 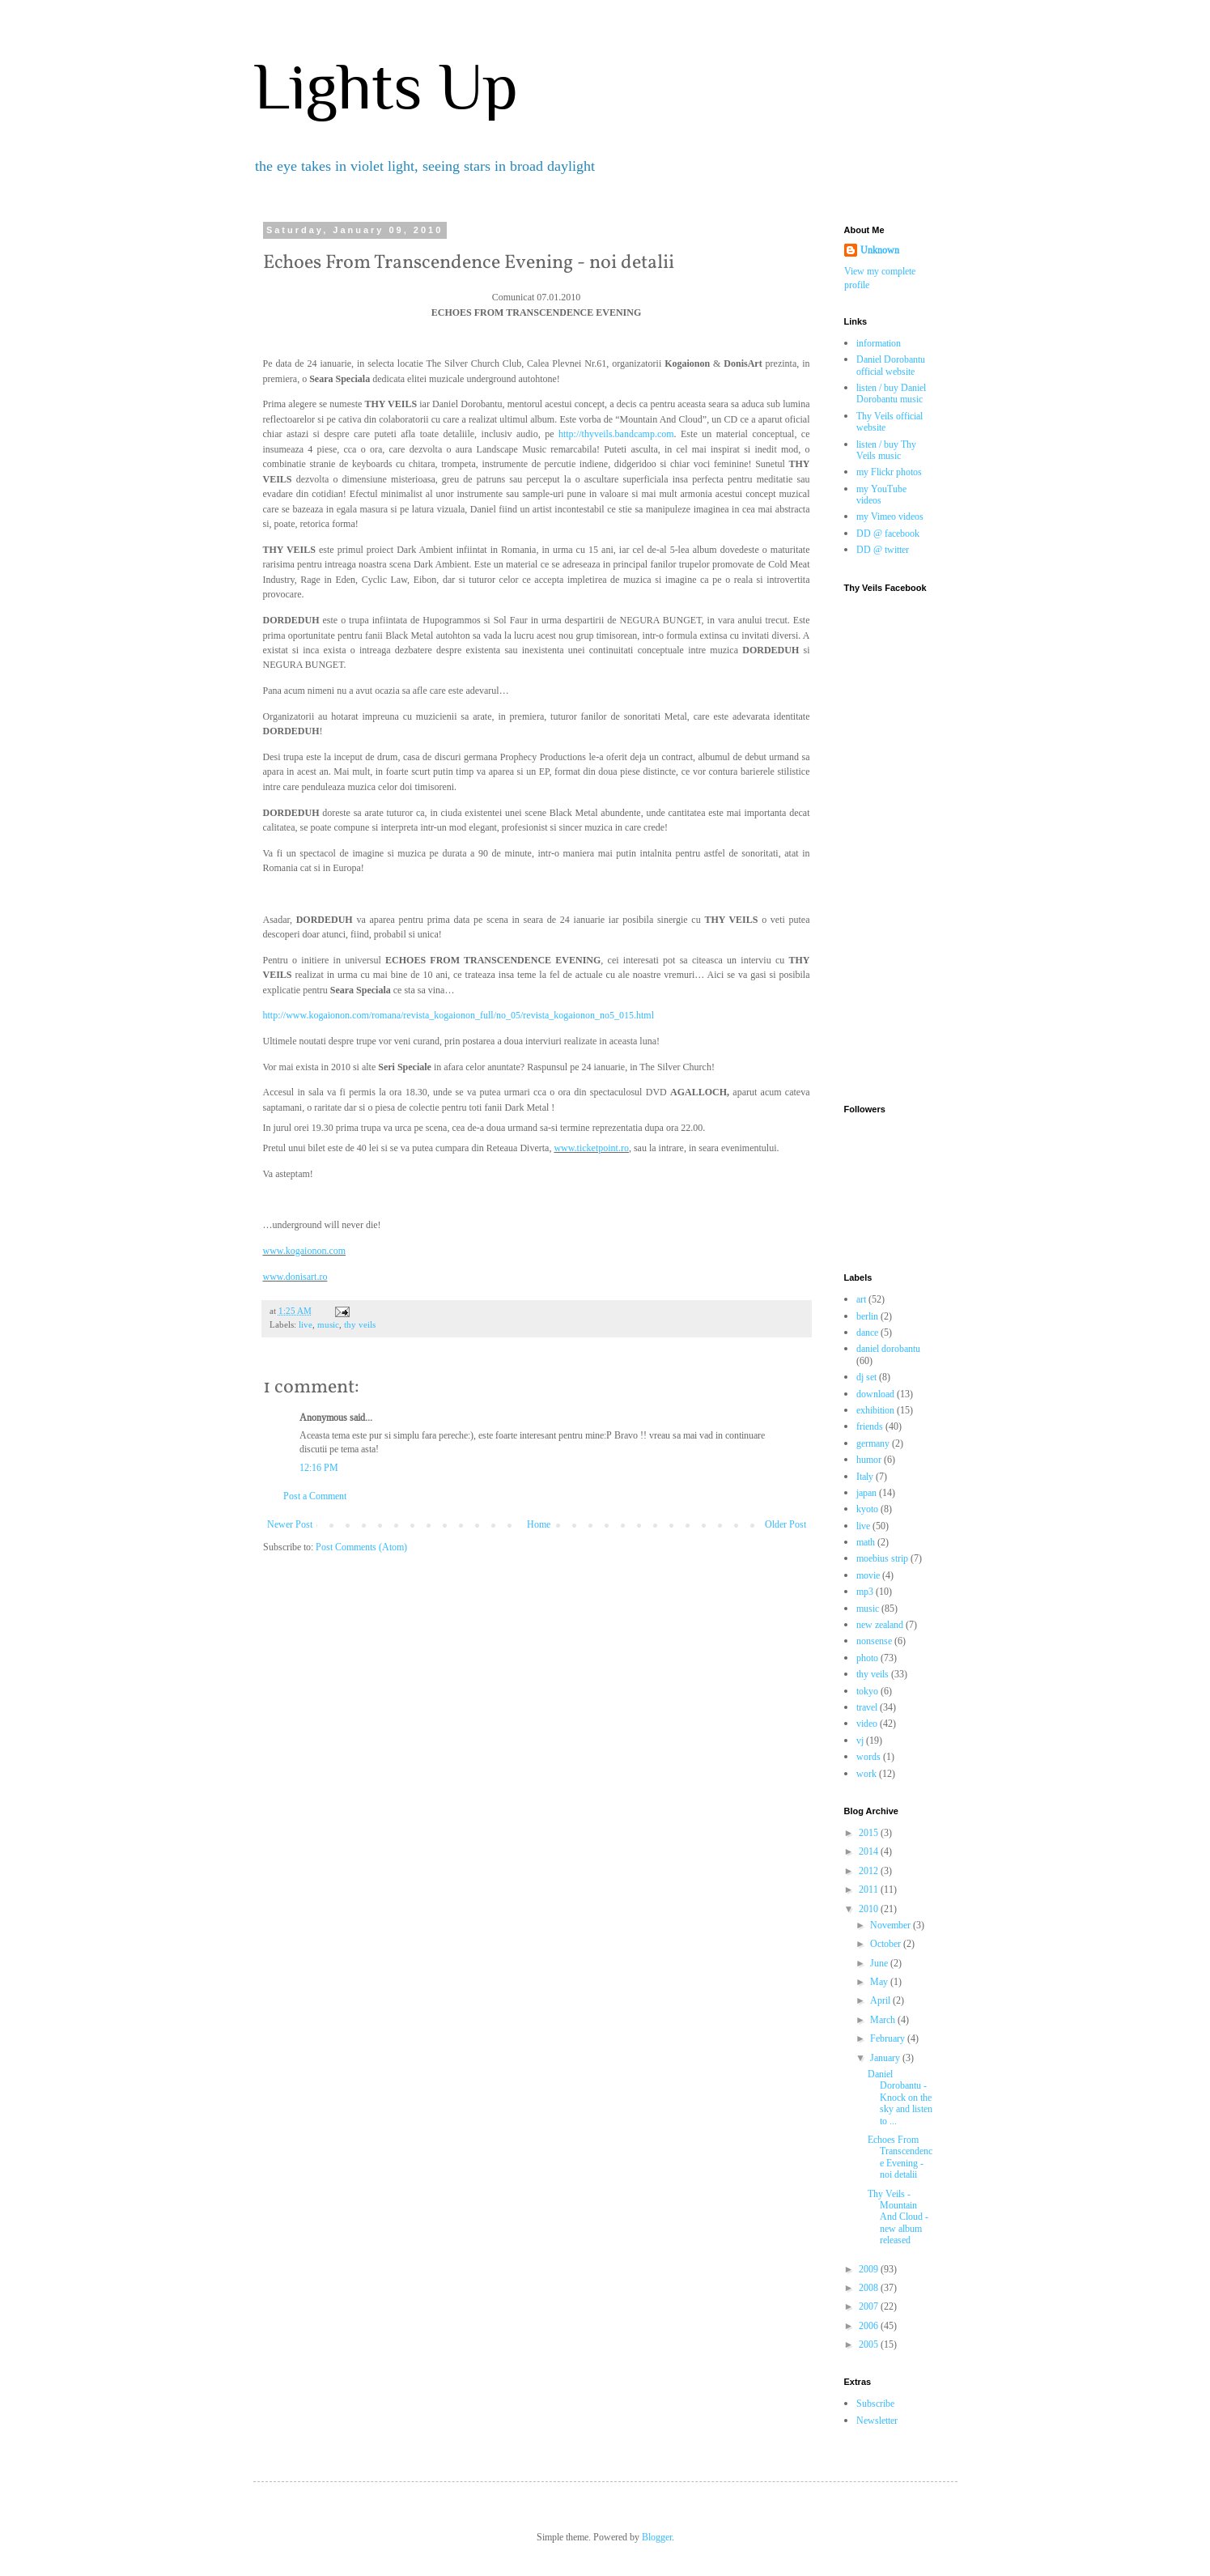 I want to click on DD @ twitter, so click(x=882, y=549).